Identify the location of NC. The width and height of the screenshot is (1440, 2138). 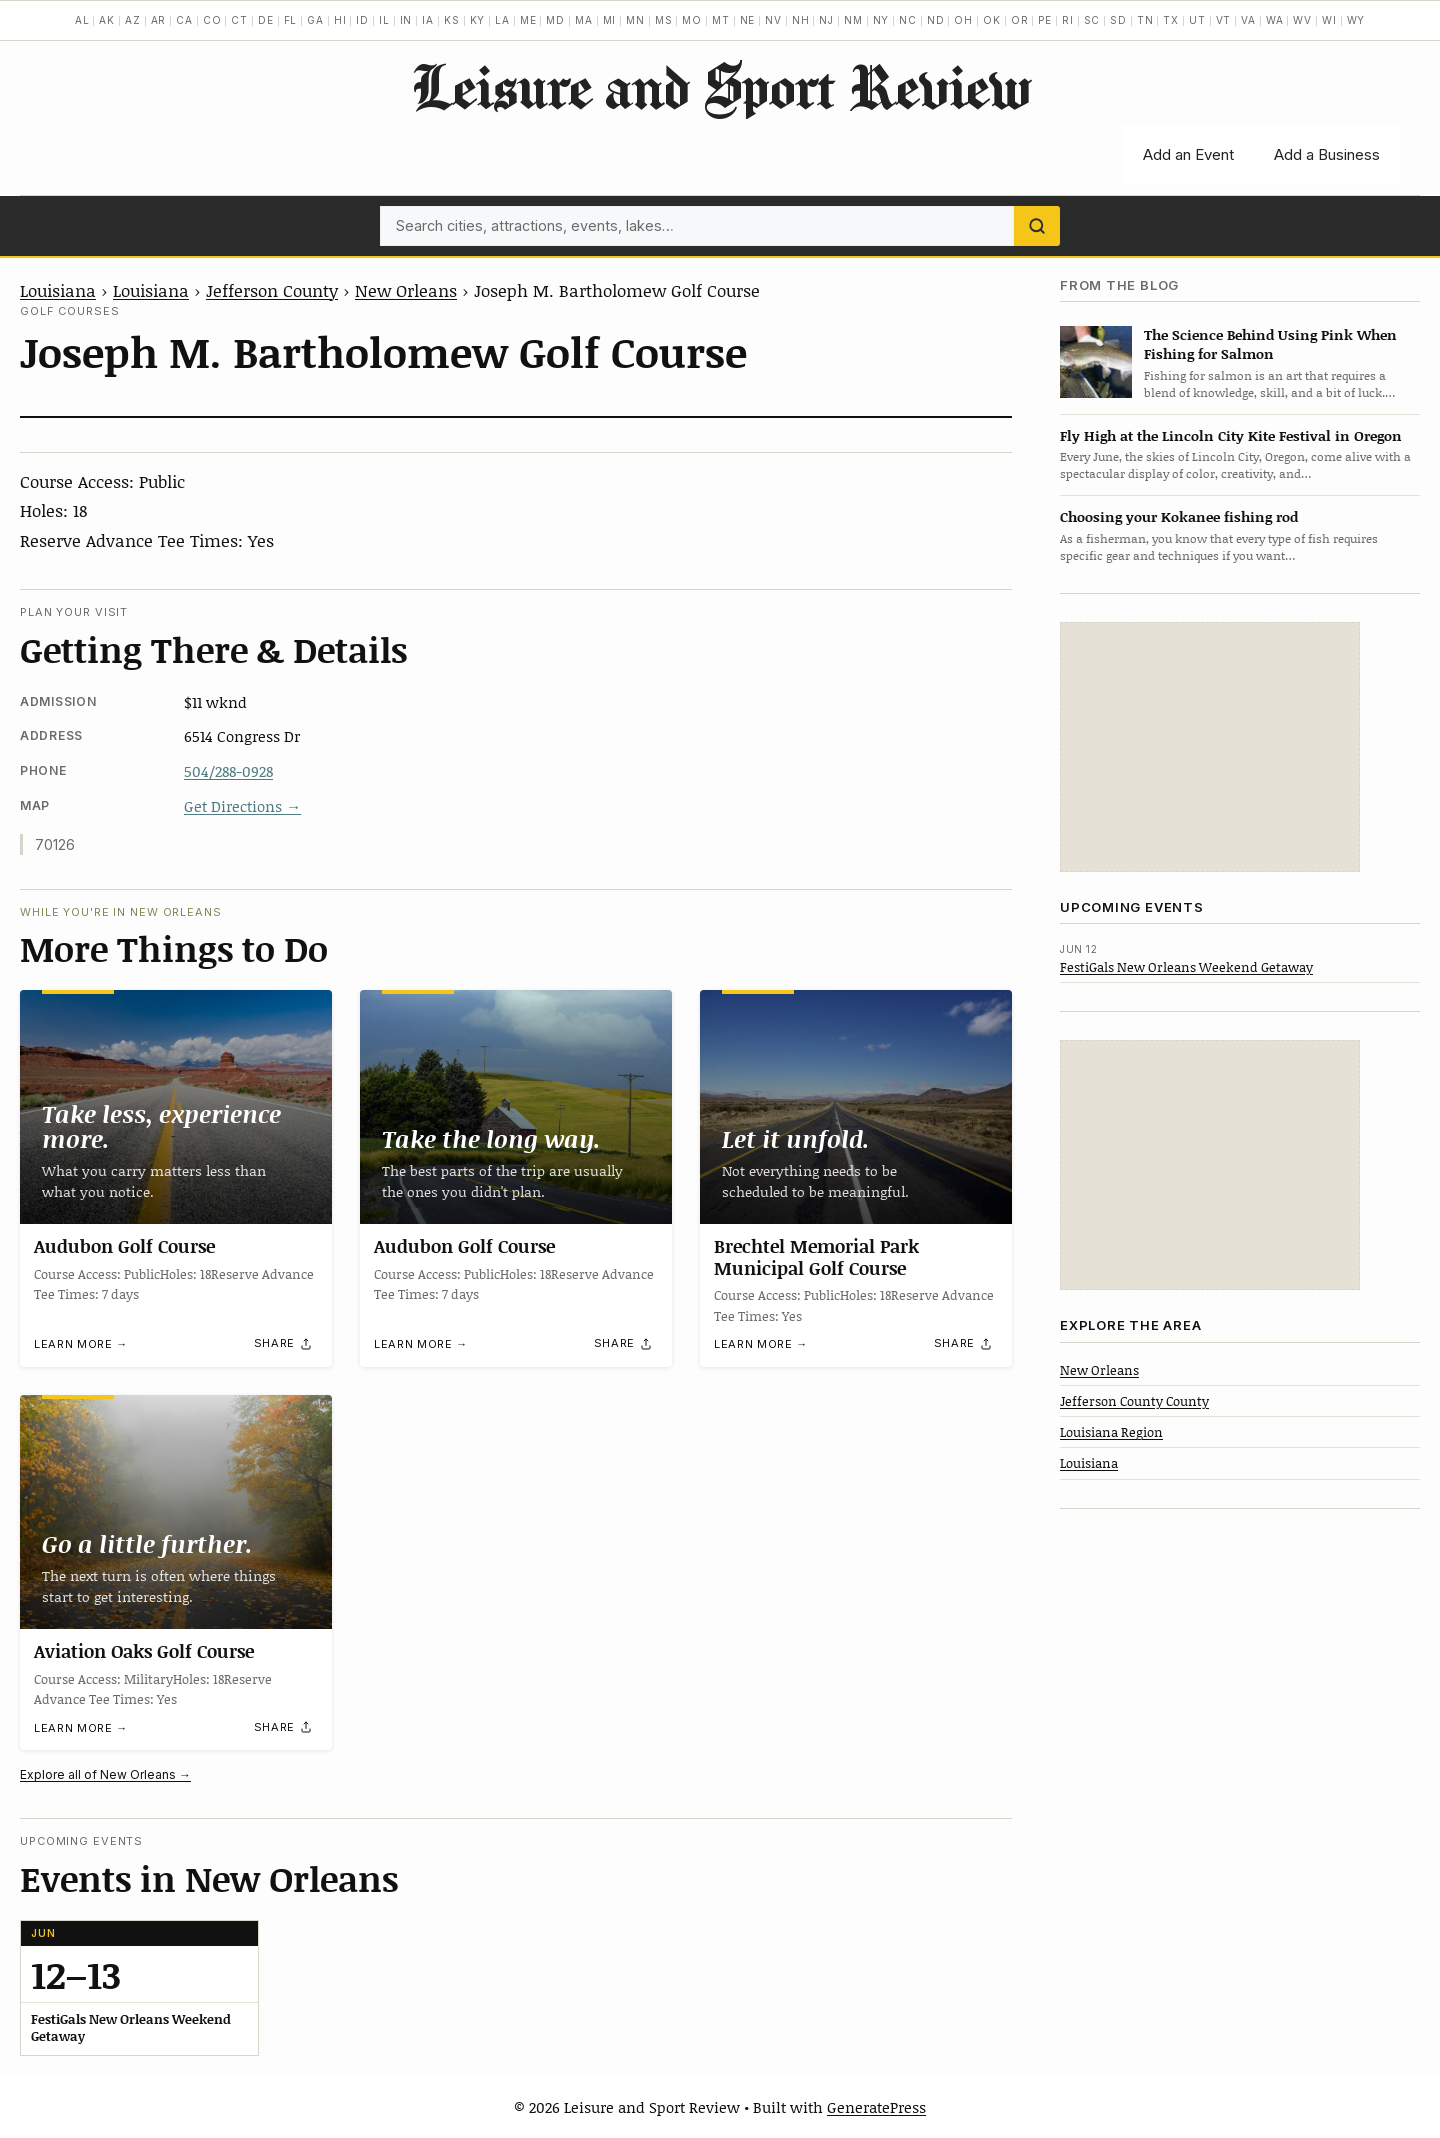
(908, 20).